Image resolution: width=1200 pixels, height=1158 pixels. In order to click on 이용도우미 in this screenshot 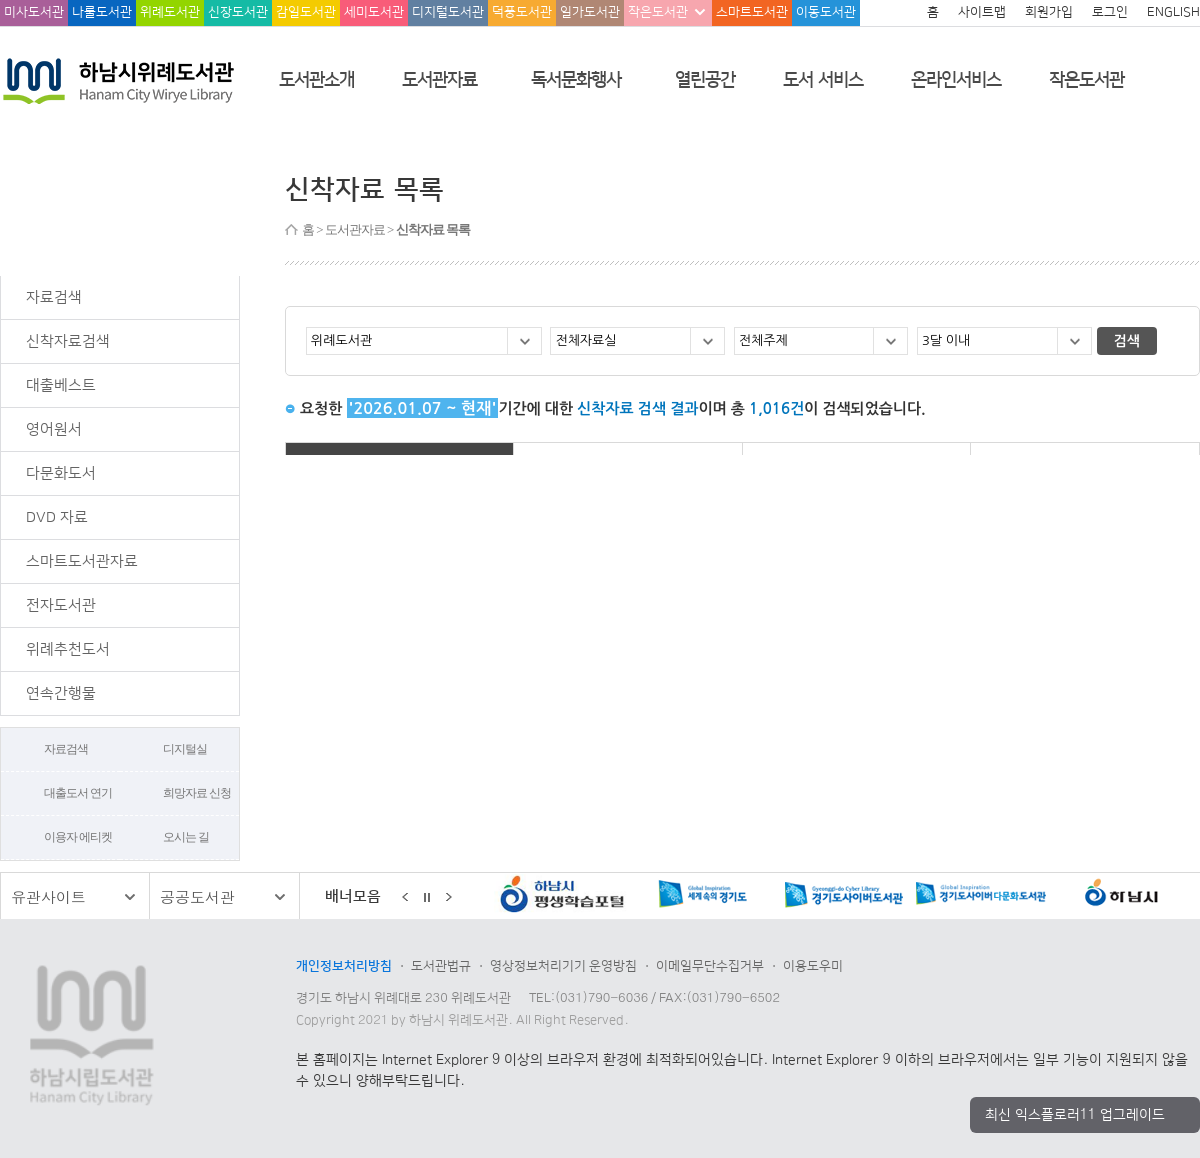, I will do `click(813, 966)`.